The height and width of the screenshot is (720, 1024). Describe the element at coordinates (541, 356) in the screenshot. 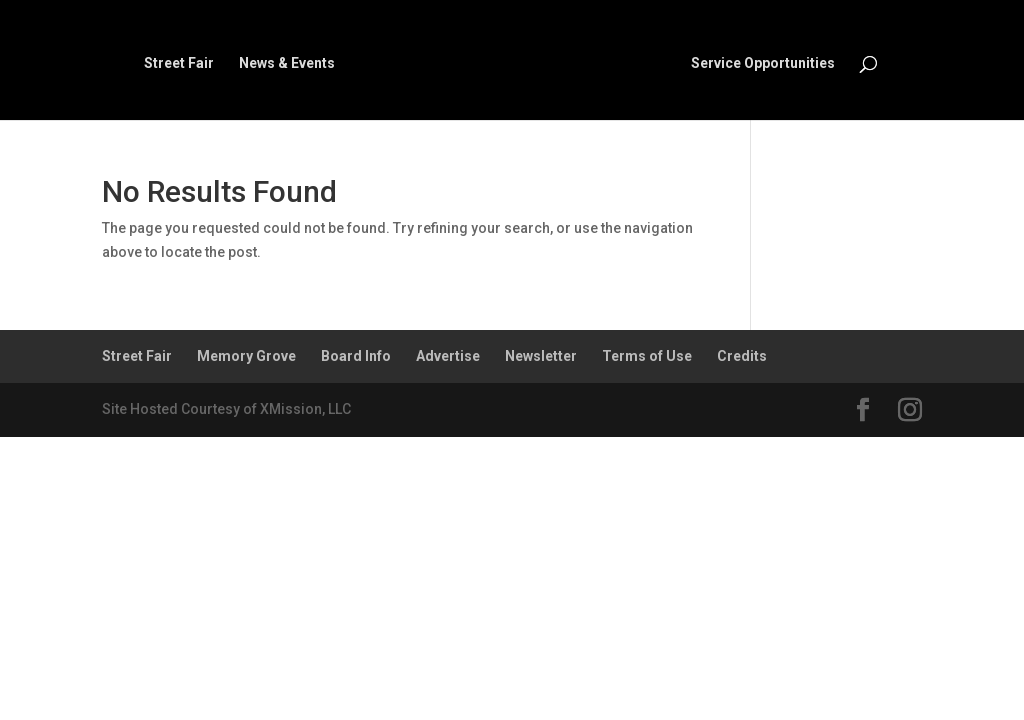

I see `Newsletter` at that location.